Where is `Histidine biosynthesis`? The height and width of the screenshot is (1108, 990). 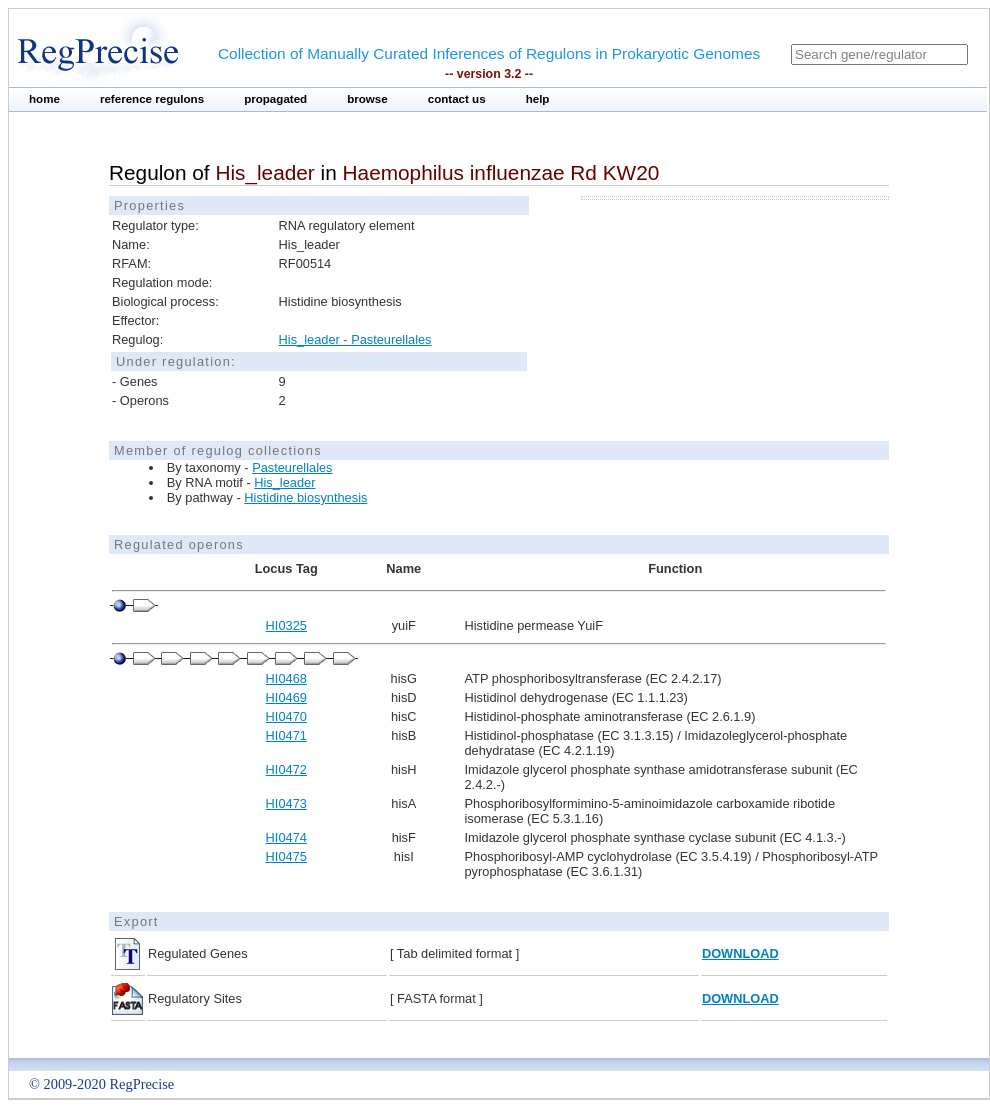 Histidine biosynthesis is located at coordinates (305, 497).